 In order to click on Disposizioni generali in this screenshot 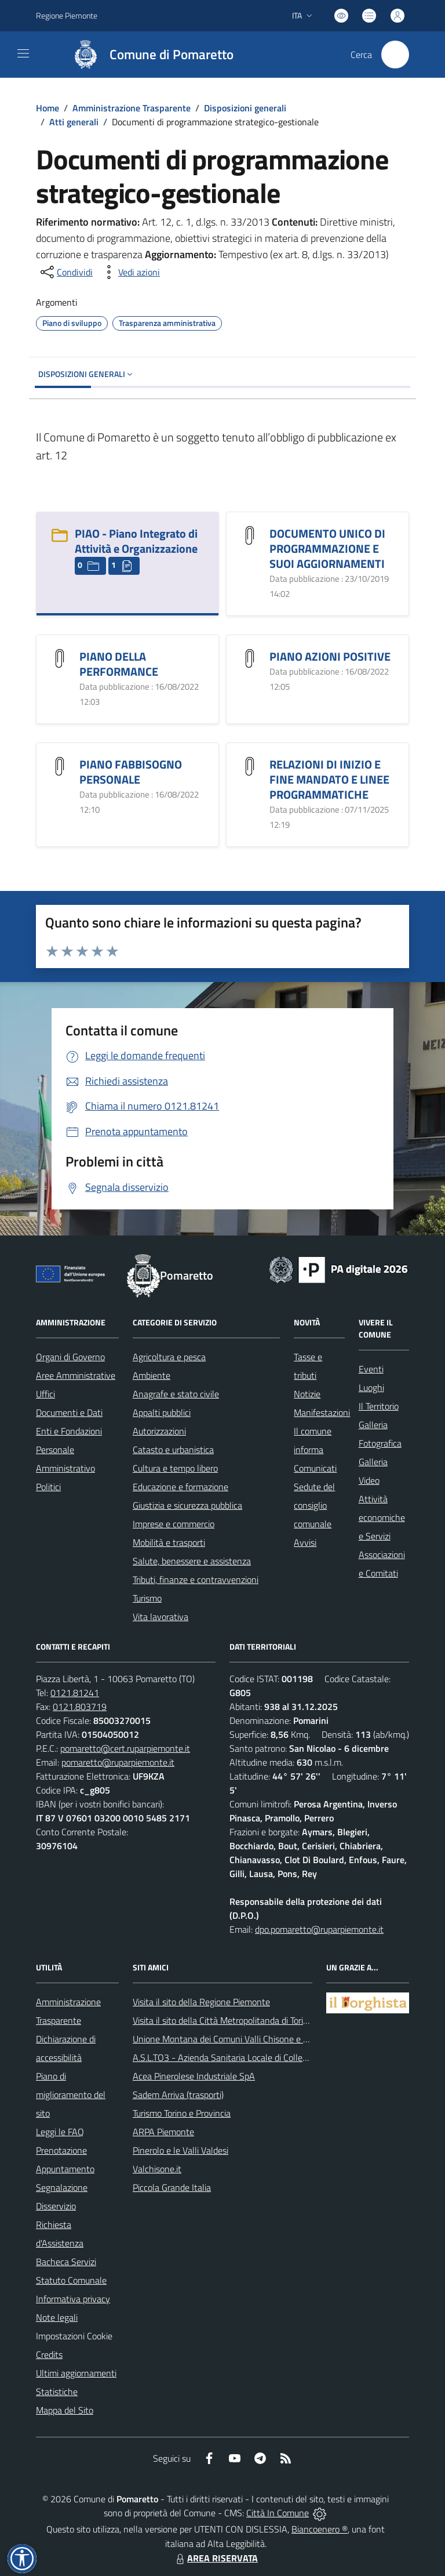, I will do `click(245, 108)`.